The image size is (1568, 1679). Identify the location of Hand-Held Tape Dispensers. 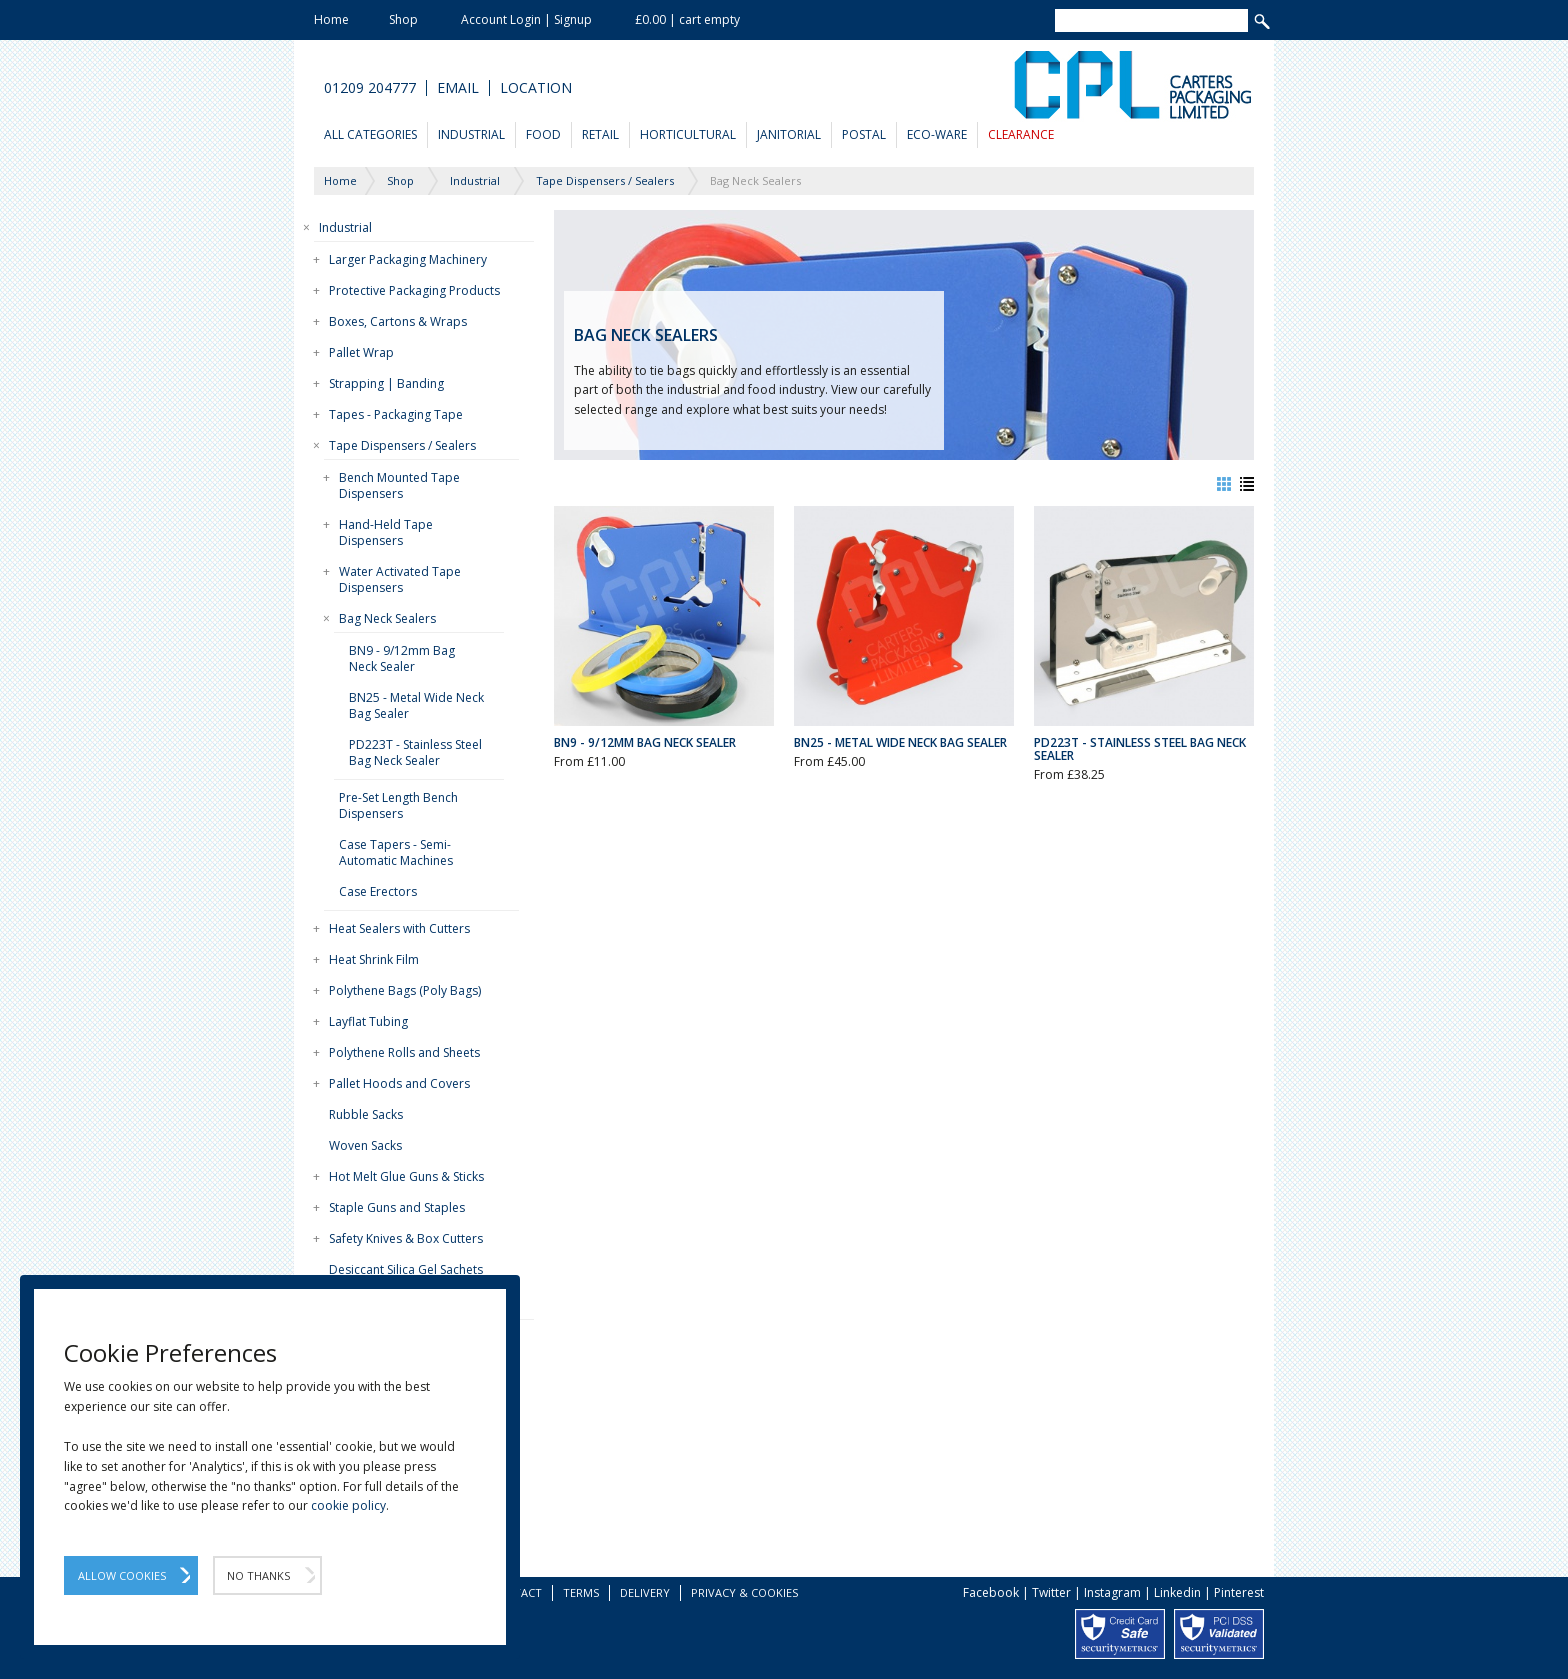
(386, 532).